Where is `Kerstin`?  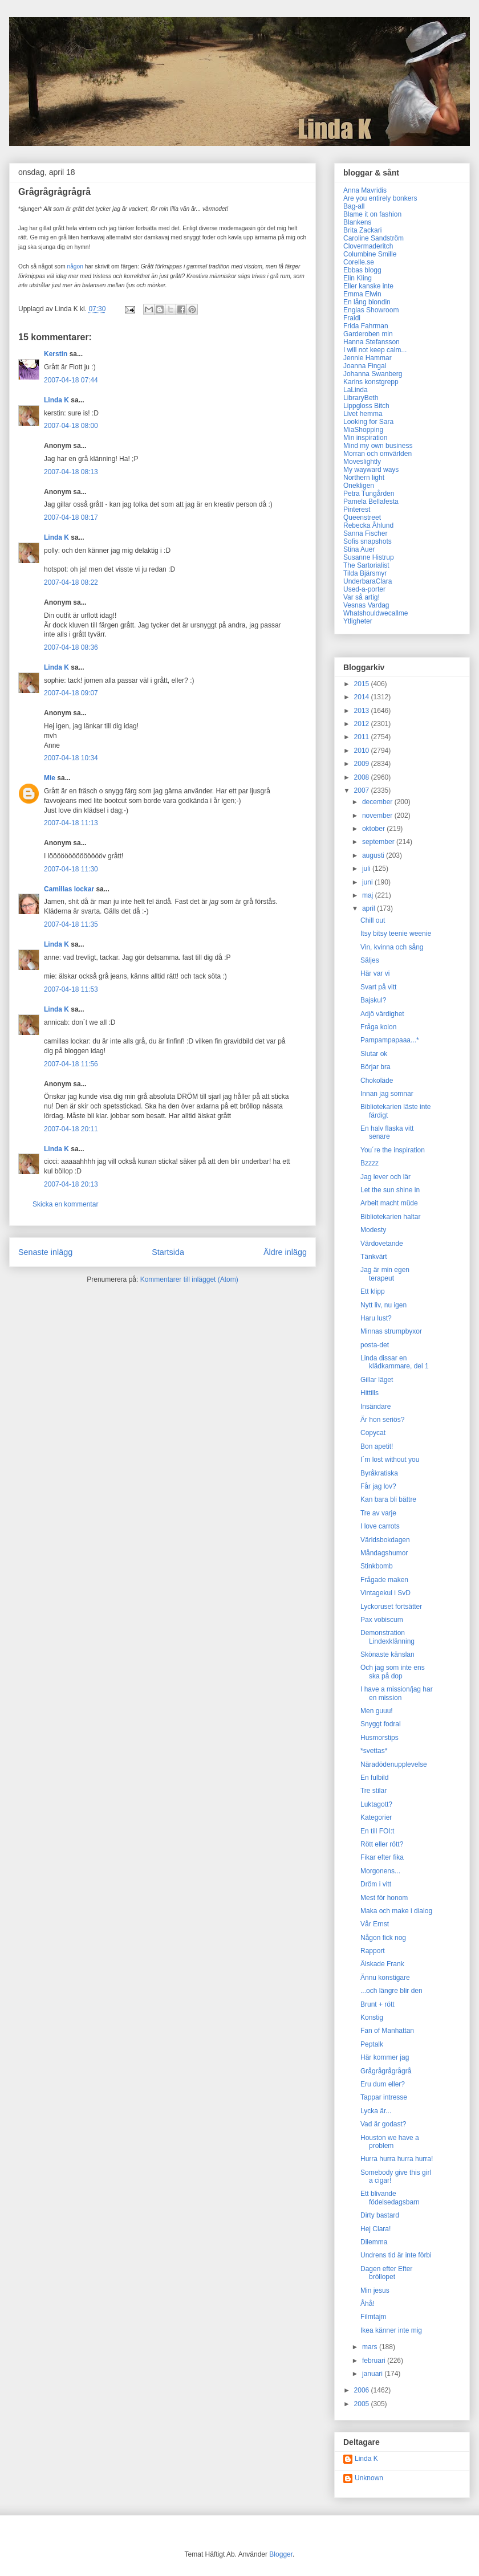
Kerstin is located at coordinates (55, 354).